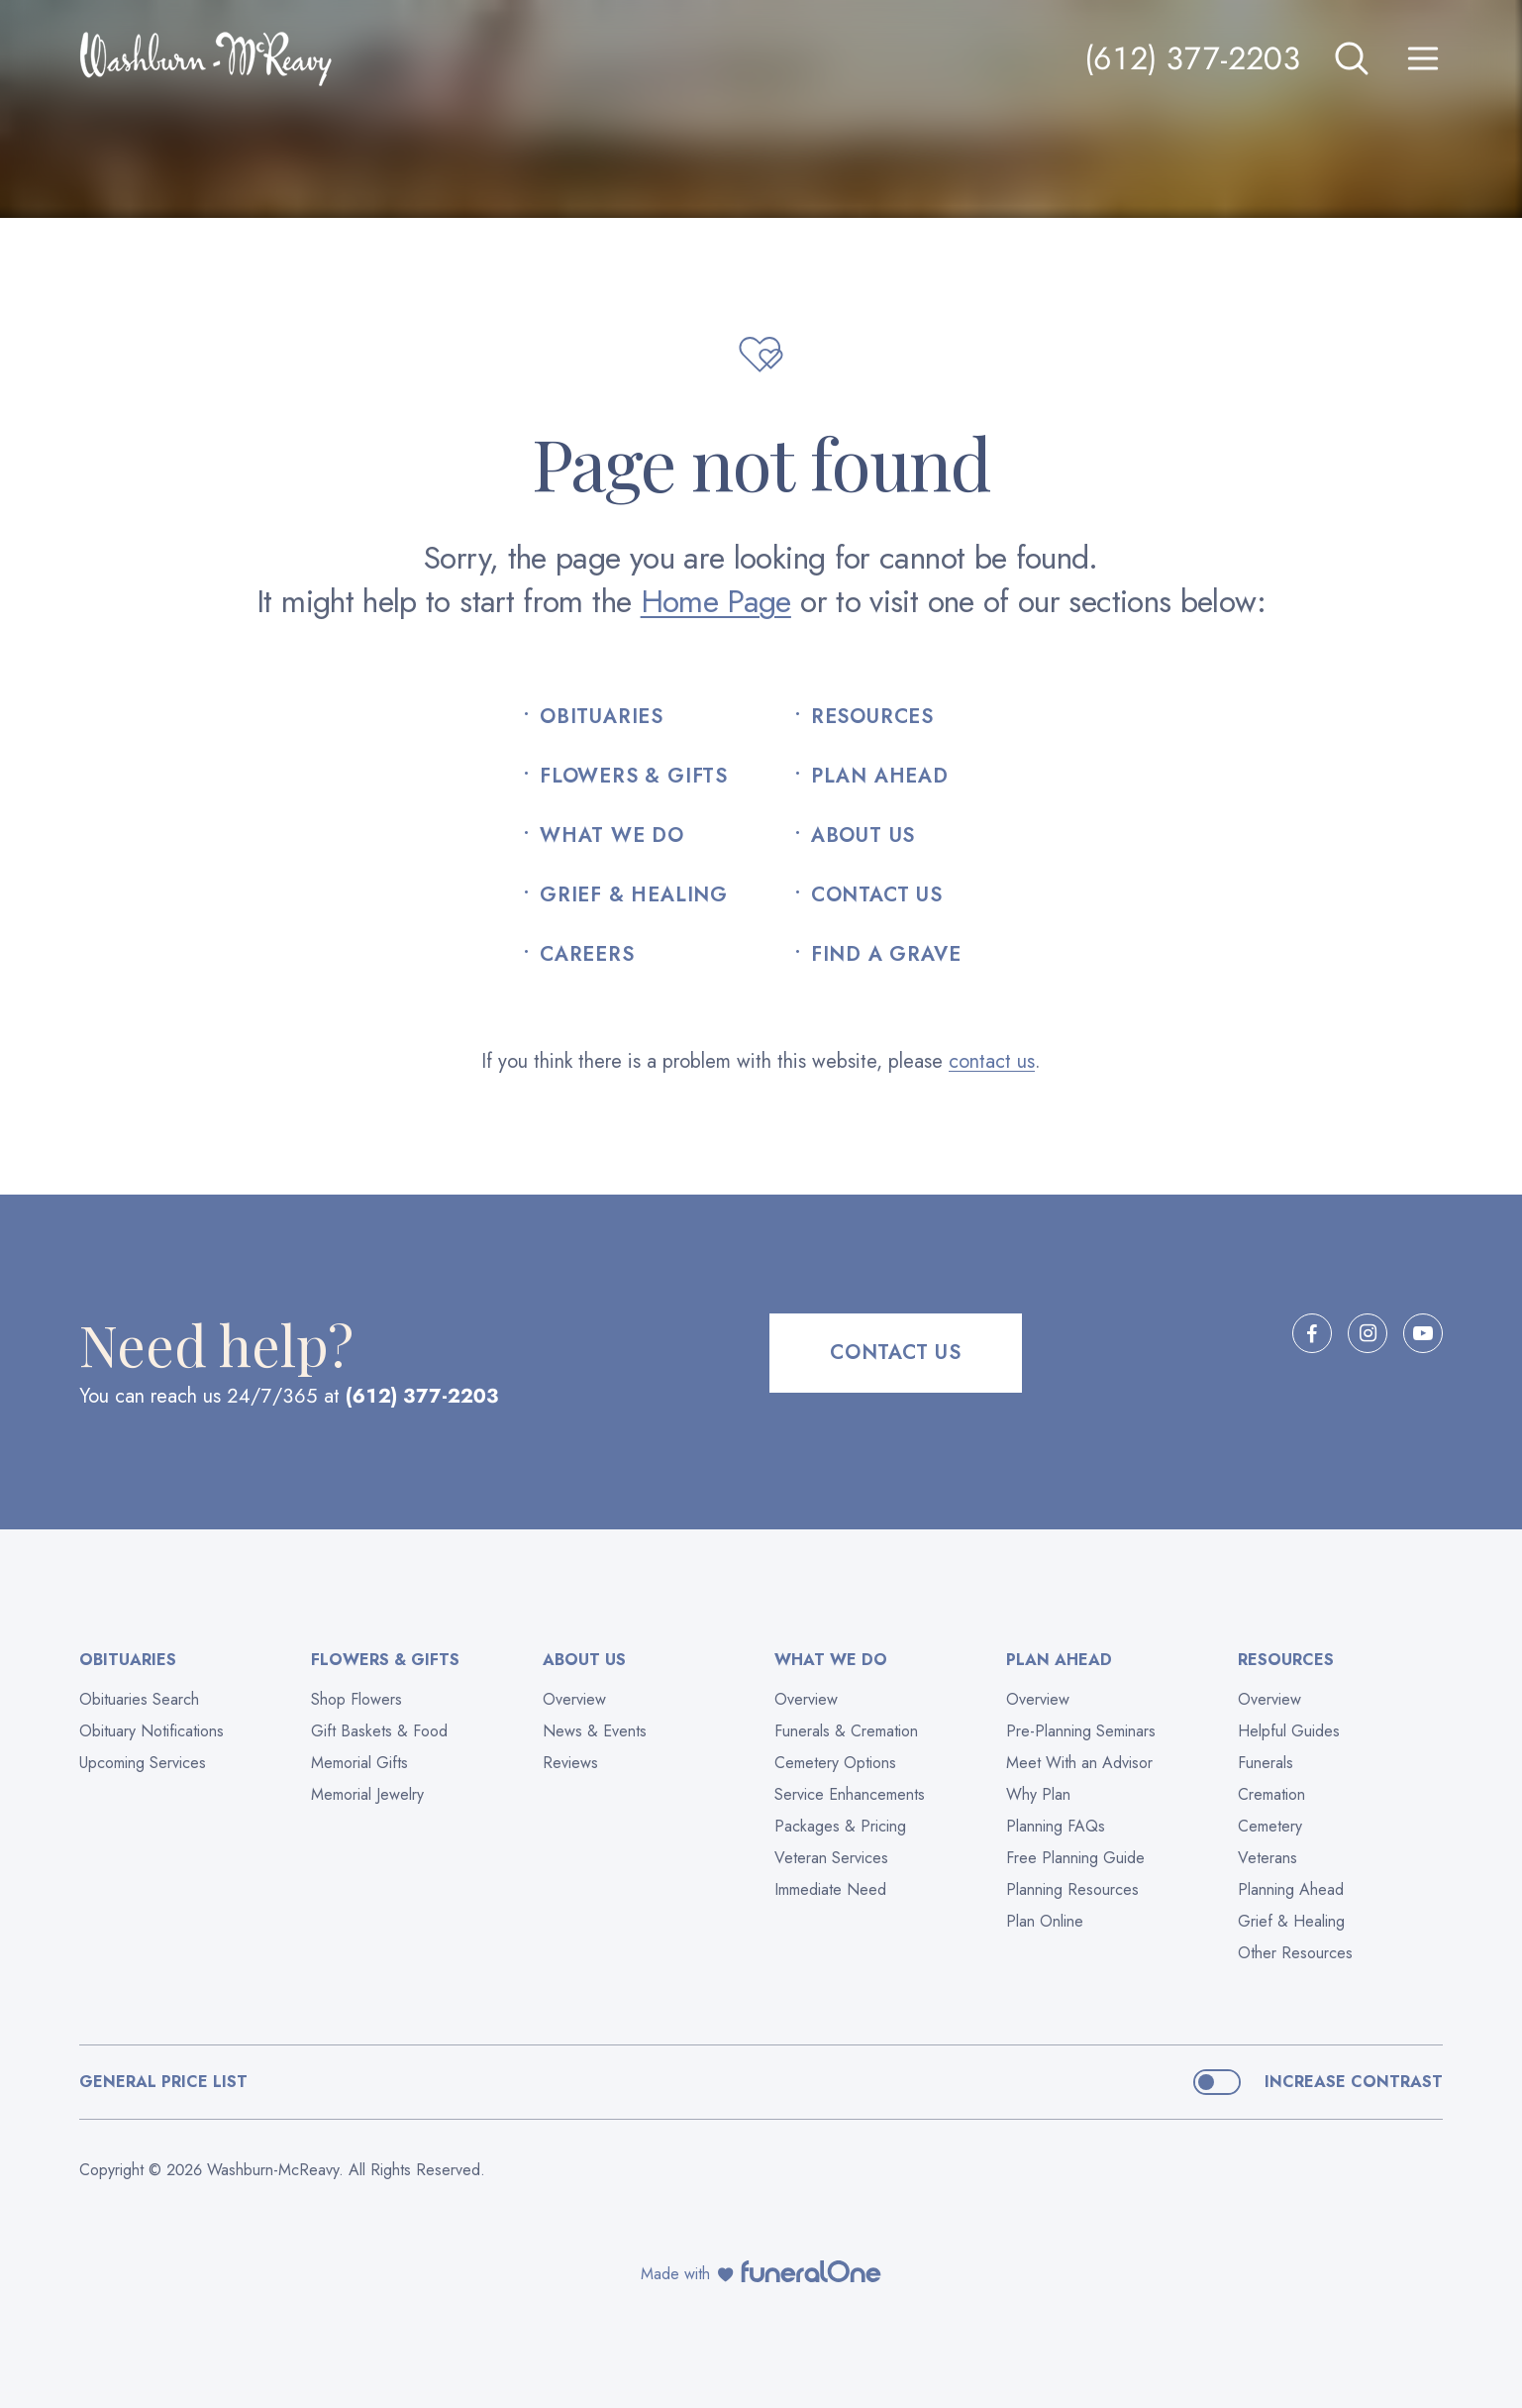 The height and width of the screenshot is (2408, 1522). Describe the element at coordinates (1081, 1731) in the screenshot. I see `Pre-Planning Seminars` at that location.